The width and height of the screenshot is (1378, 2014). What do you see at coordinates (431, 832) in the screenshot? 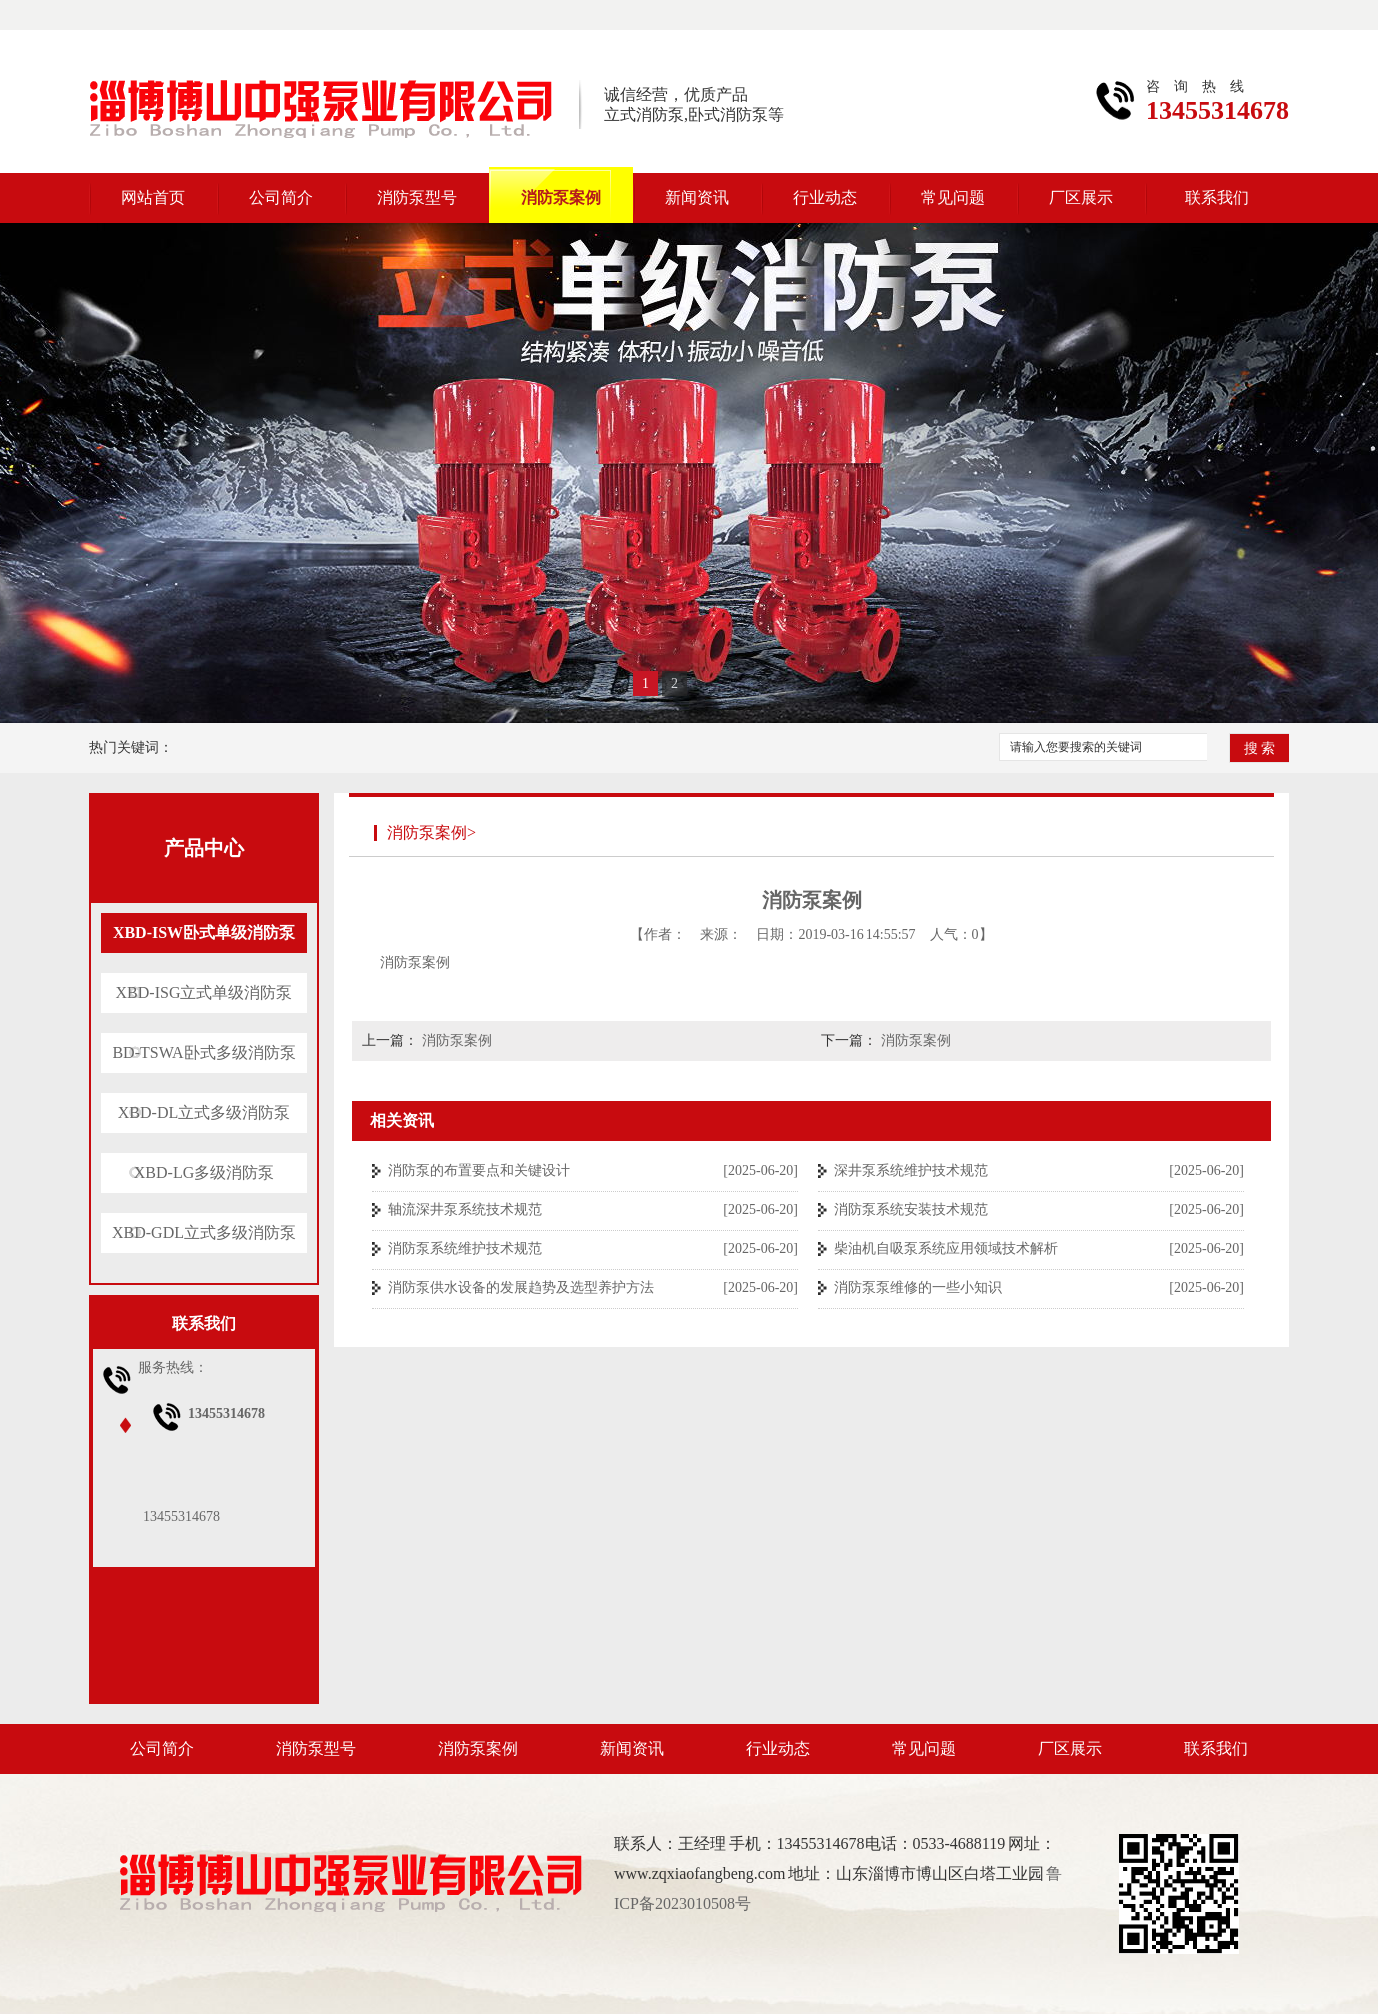
I see `消防泵案例>` at bounding box center [431, 832].